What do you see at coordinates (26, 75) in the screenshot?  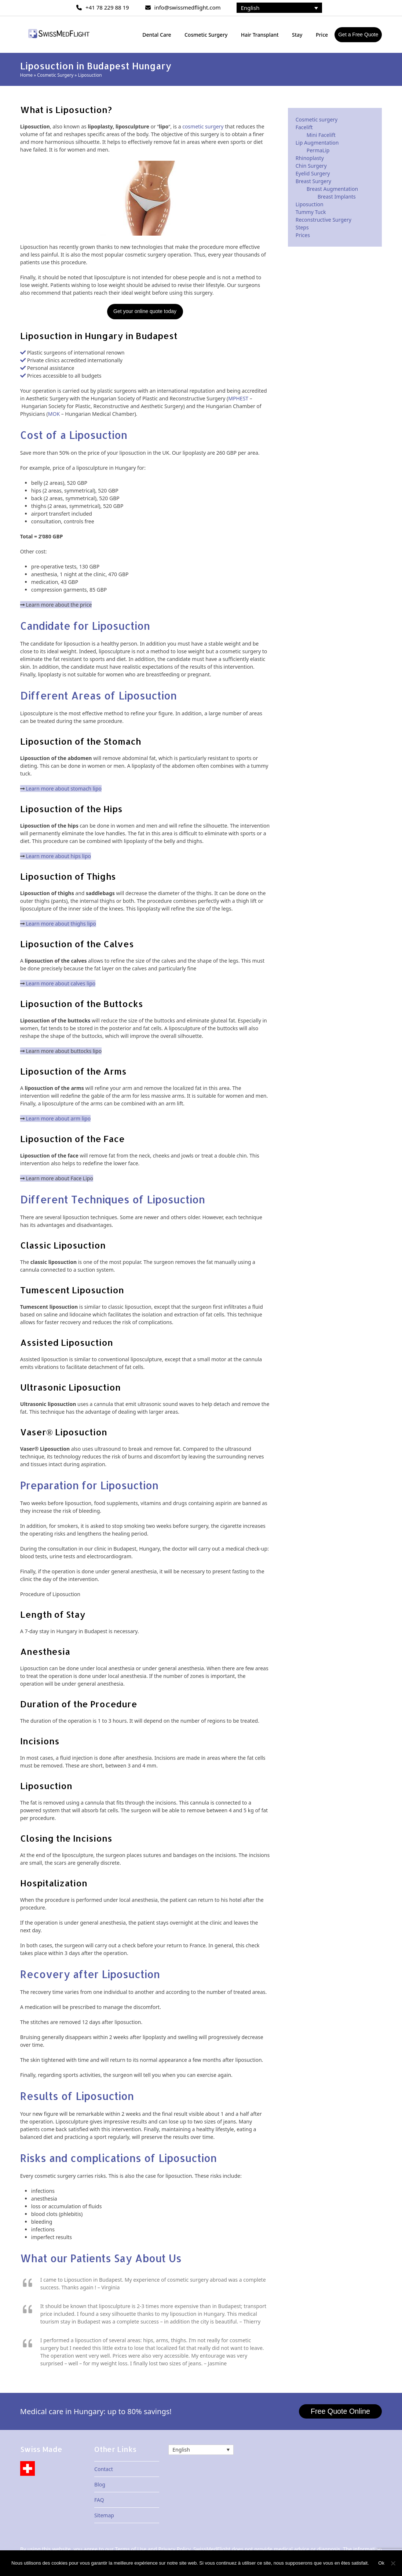 I see `Home` at bounding box center [26, 75].